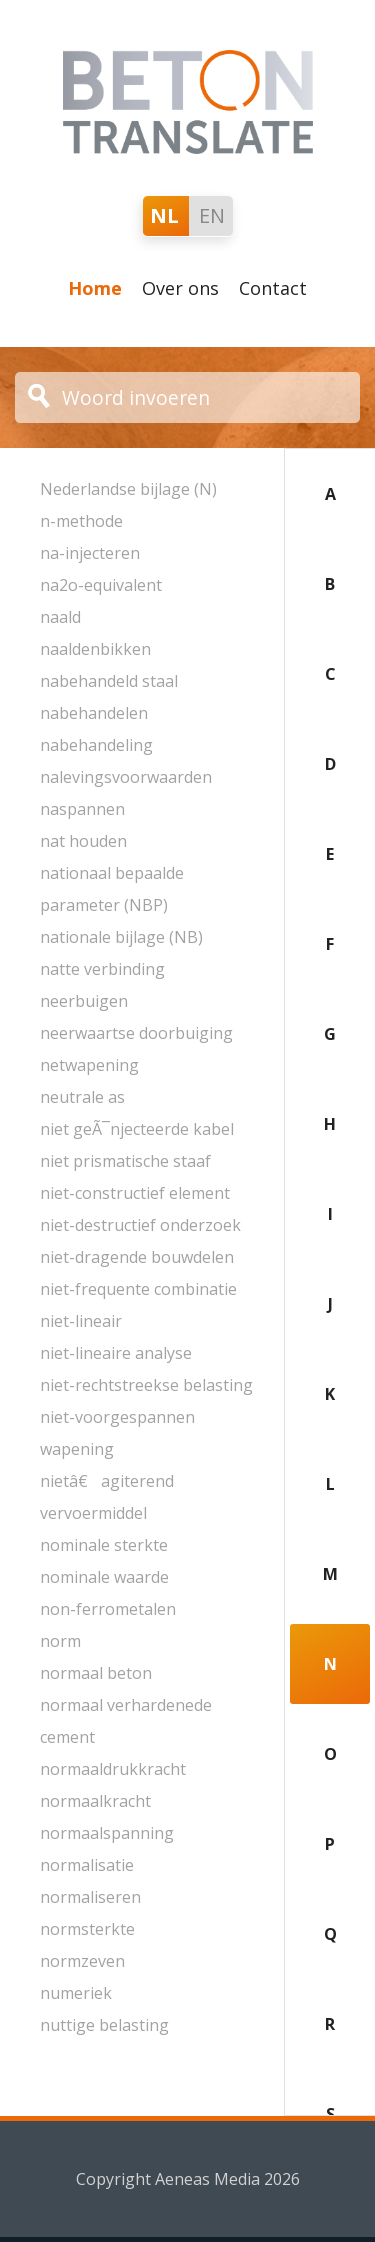  Describe the element at coordinates (136, 1033) in the screenshot. I see `neerwaartse doorbuiging` at that location.